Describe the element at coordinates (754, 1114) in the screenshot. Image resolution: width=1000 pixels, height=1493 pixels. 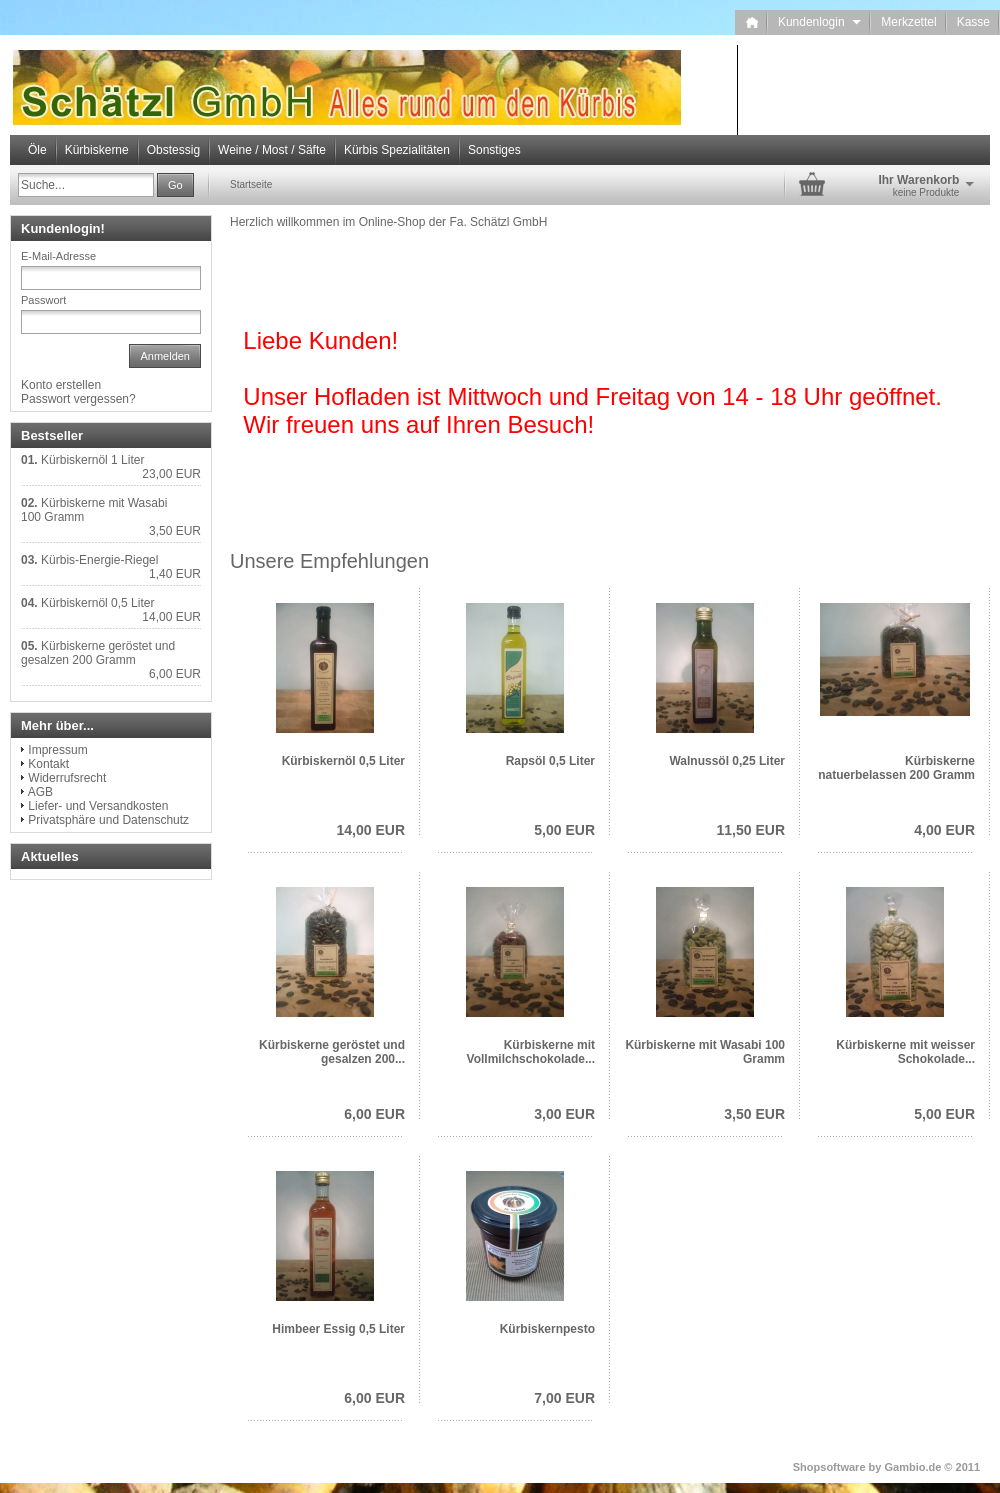
I see `3,50 EUR` at that location.